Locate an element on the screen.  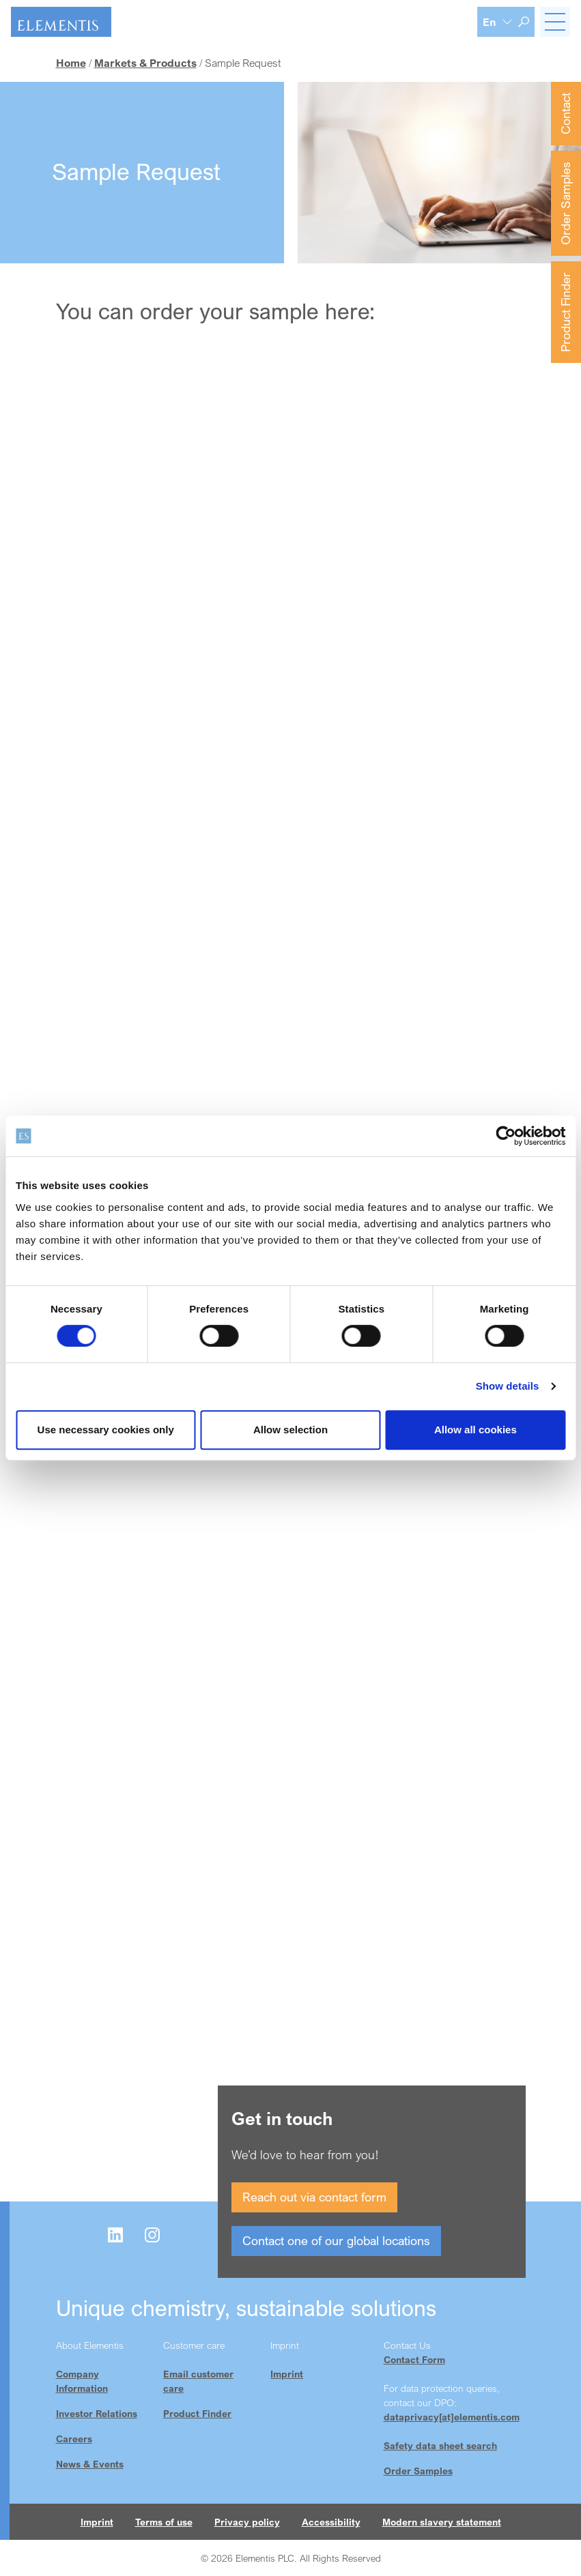
[Toggle navigation] is located at coordinates (555, 22).